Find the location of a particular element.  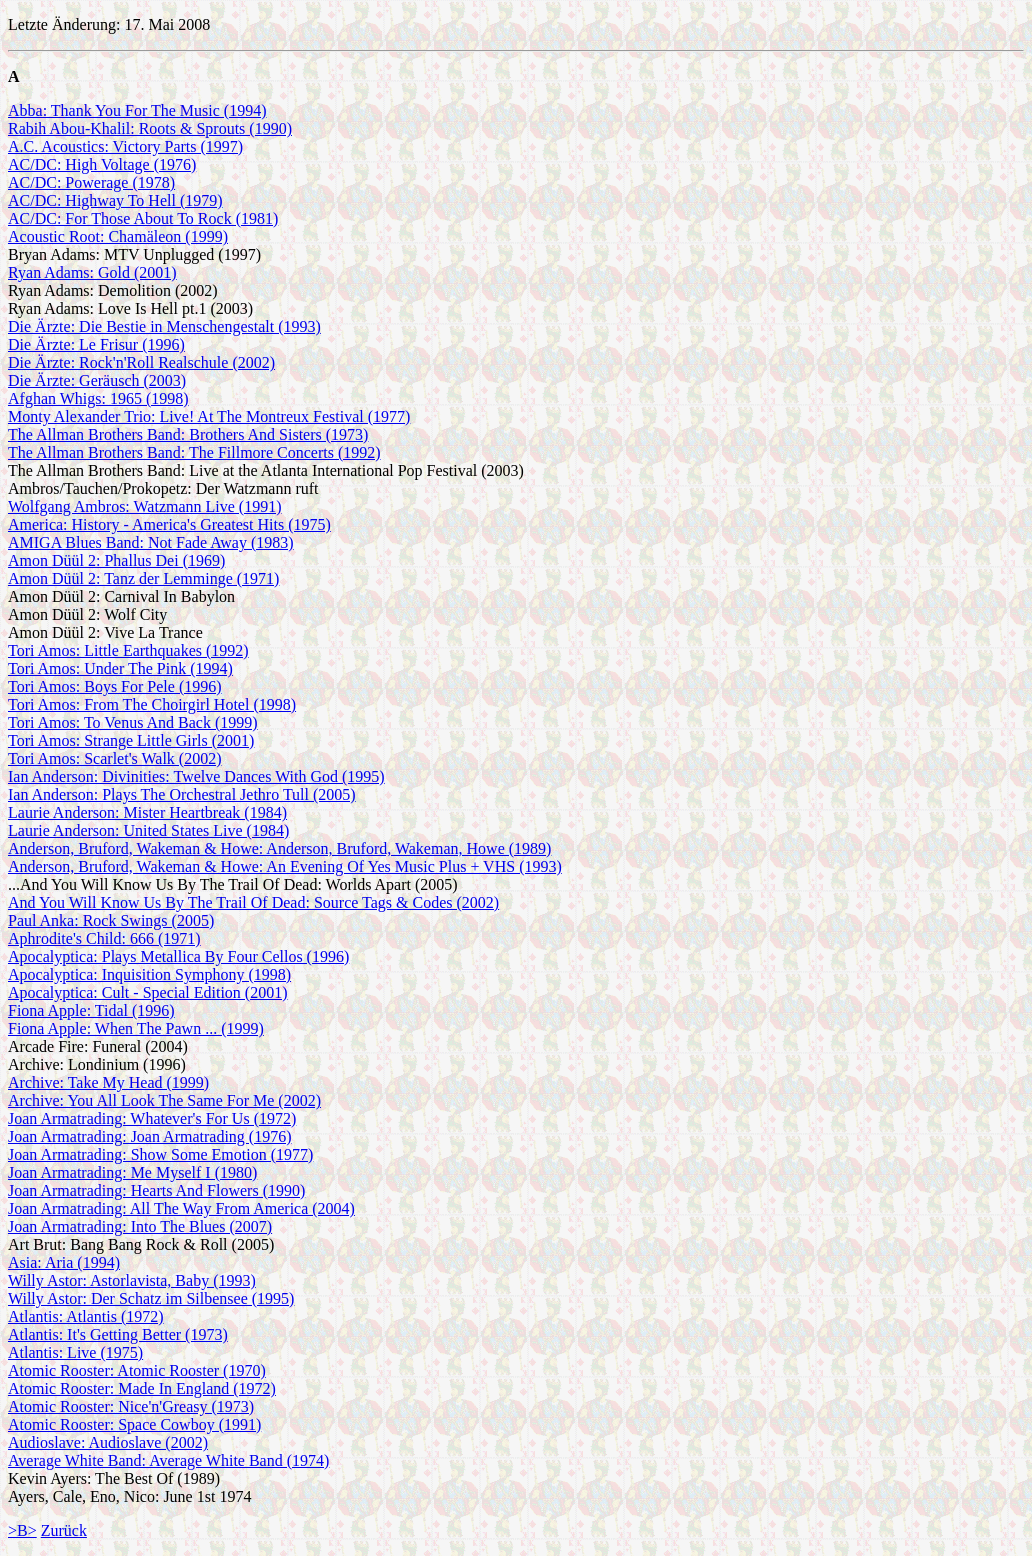

Ian Anderson: Plays The Orchestral Jethro Tull (2005) is located at coordinates (182, 794).